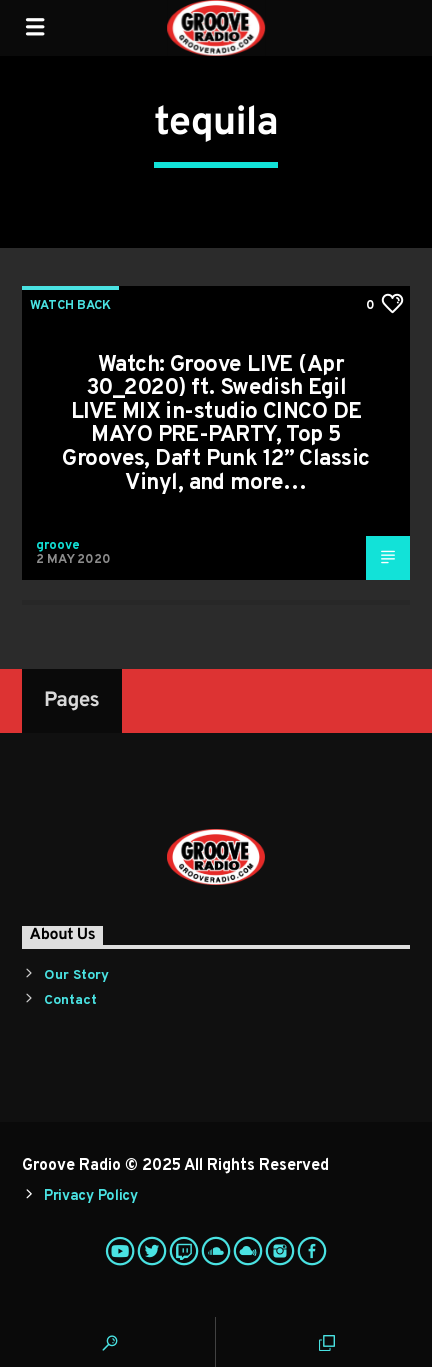 The height and width of the screenshot is (1367, 432). I want to click on Watch Back, so click(70, 306).